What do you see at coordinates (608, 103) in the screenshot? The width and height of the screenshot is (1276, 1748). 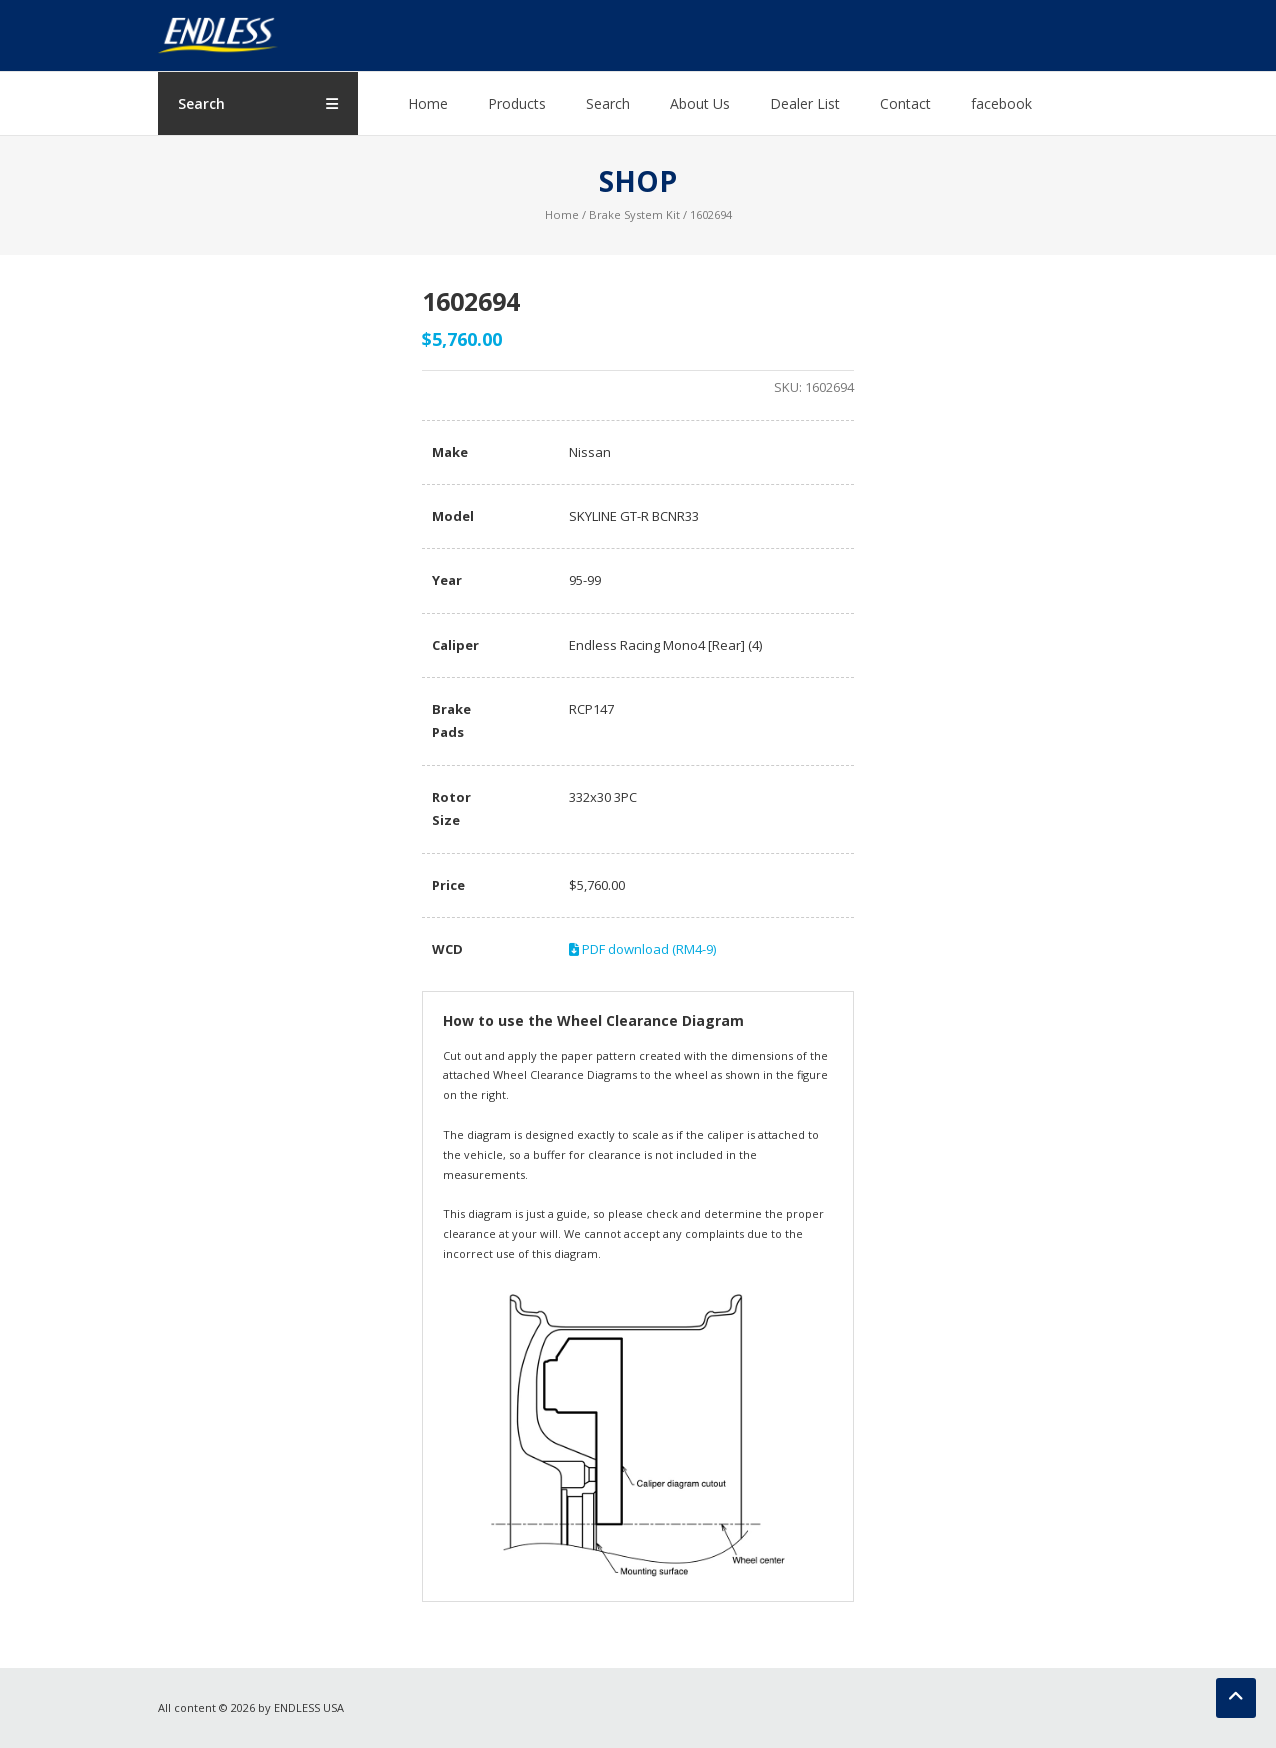 I see `Search` at bounding box center [608, 103].